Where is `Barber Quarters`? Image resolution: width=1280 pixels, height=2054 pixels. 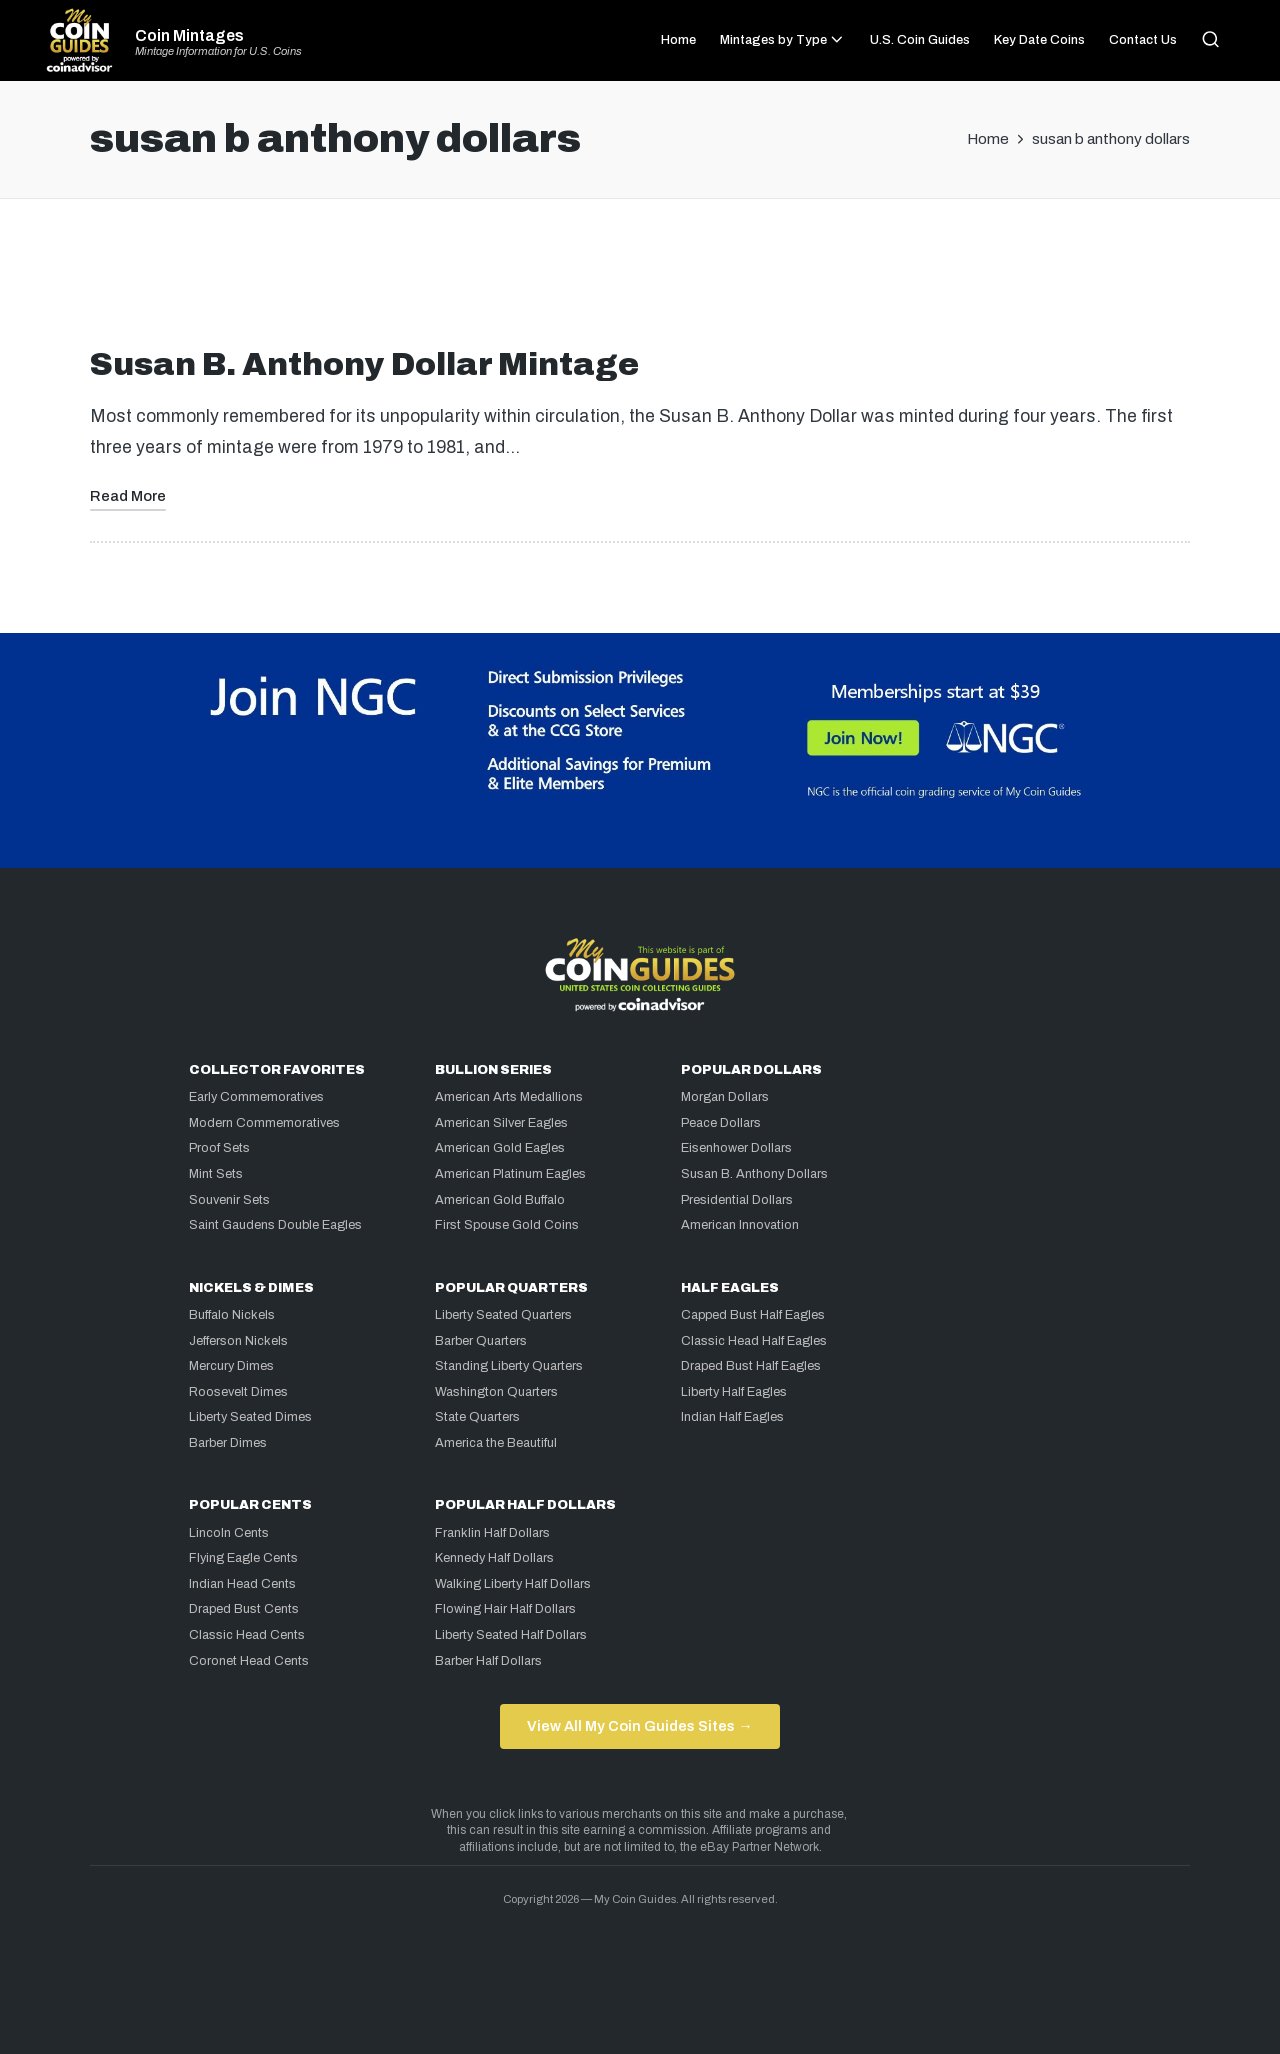 Barber Quarters is located at coordinates (481, 1341).